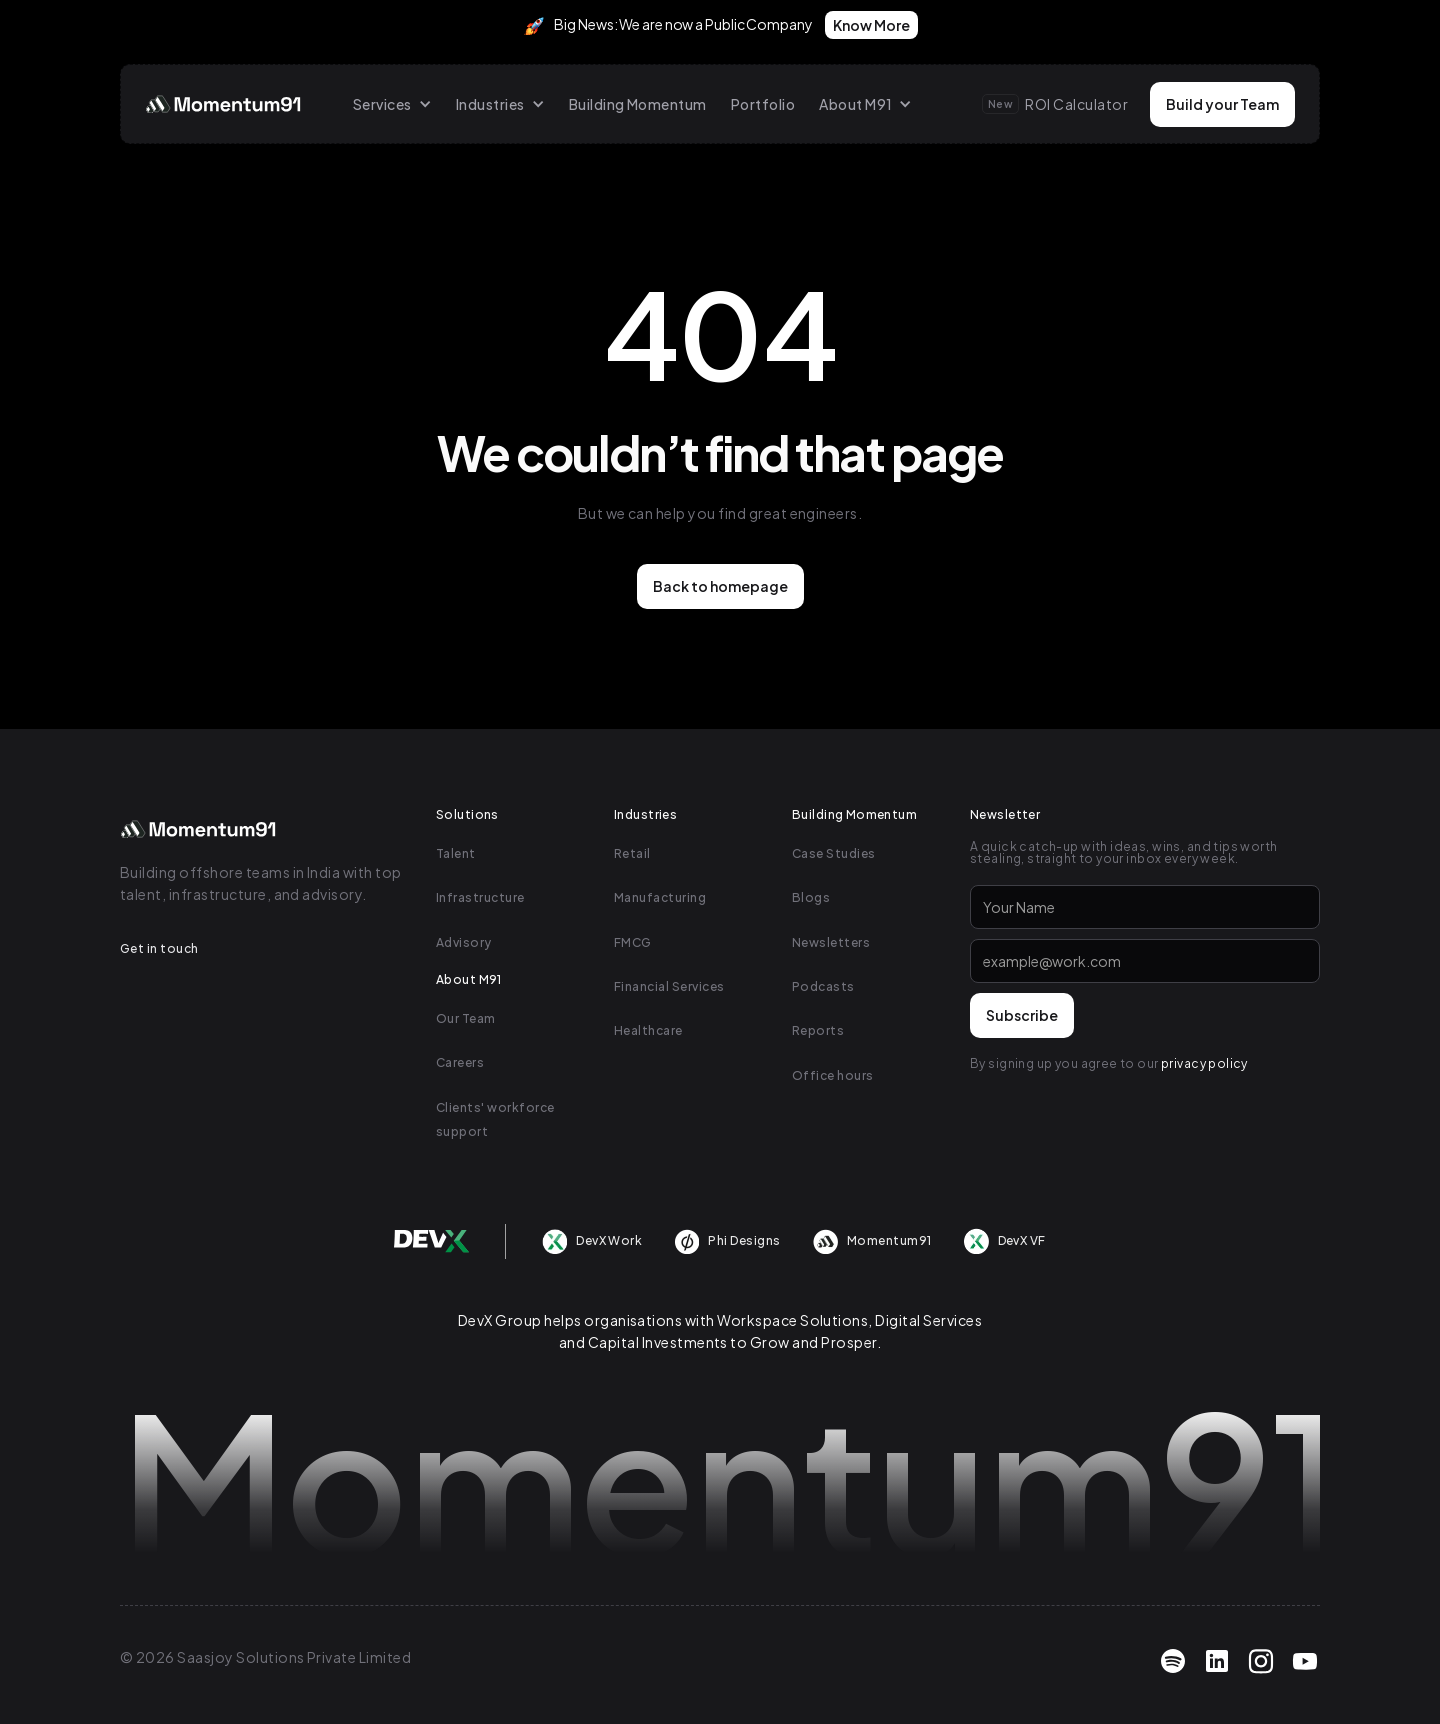 The image size is (1440, 1724). What do you see at coordinates (392, 104) in the screenshot?
I see `[button]` at bounding box center [392, 104].